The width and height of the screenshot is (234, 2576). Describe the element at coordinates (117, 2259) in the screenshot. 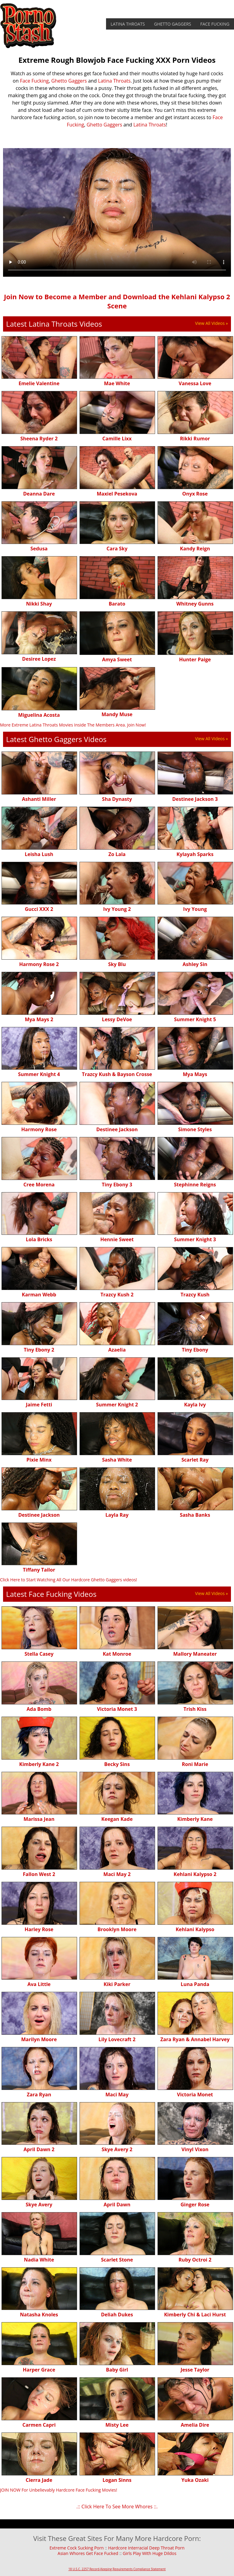

I see `Scarlet Stone` at that location.